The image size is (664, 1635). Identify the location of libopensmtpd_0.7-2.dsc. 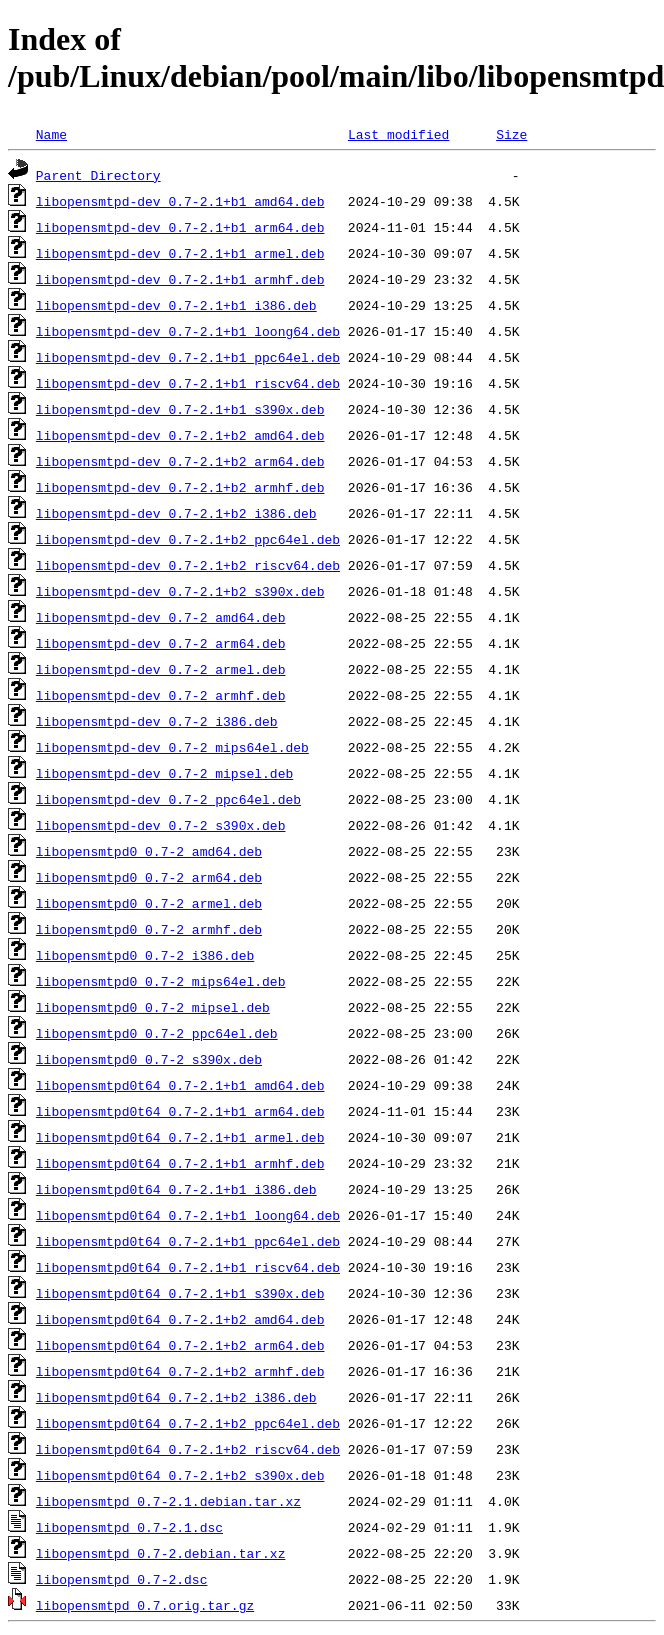
(122, 1579).